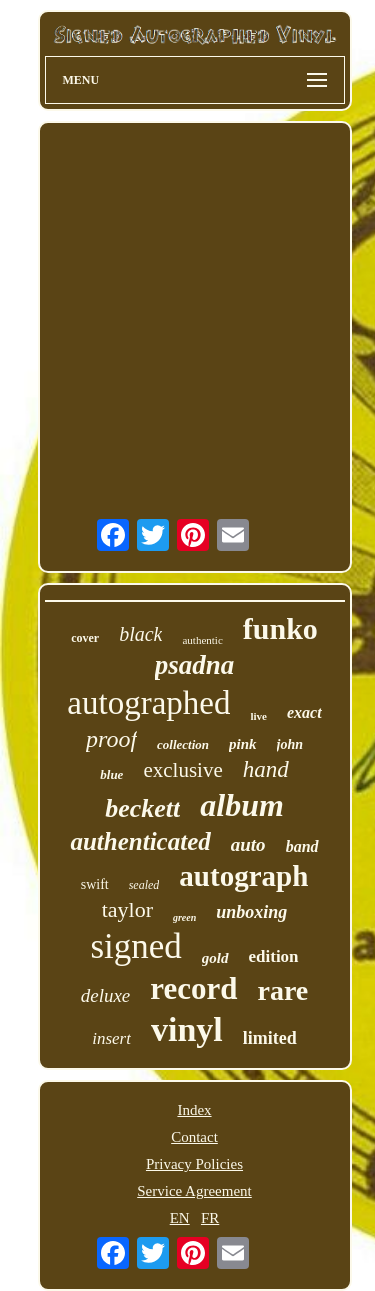 Image resolution: width=375 pixels, height=1291 pixels. Describe the element at coordinates (140, 634) in the screenshot. I see `black` at that location.